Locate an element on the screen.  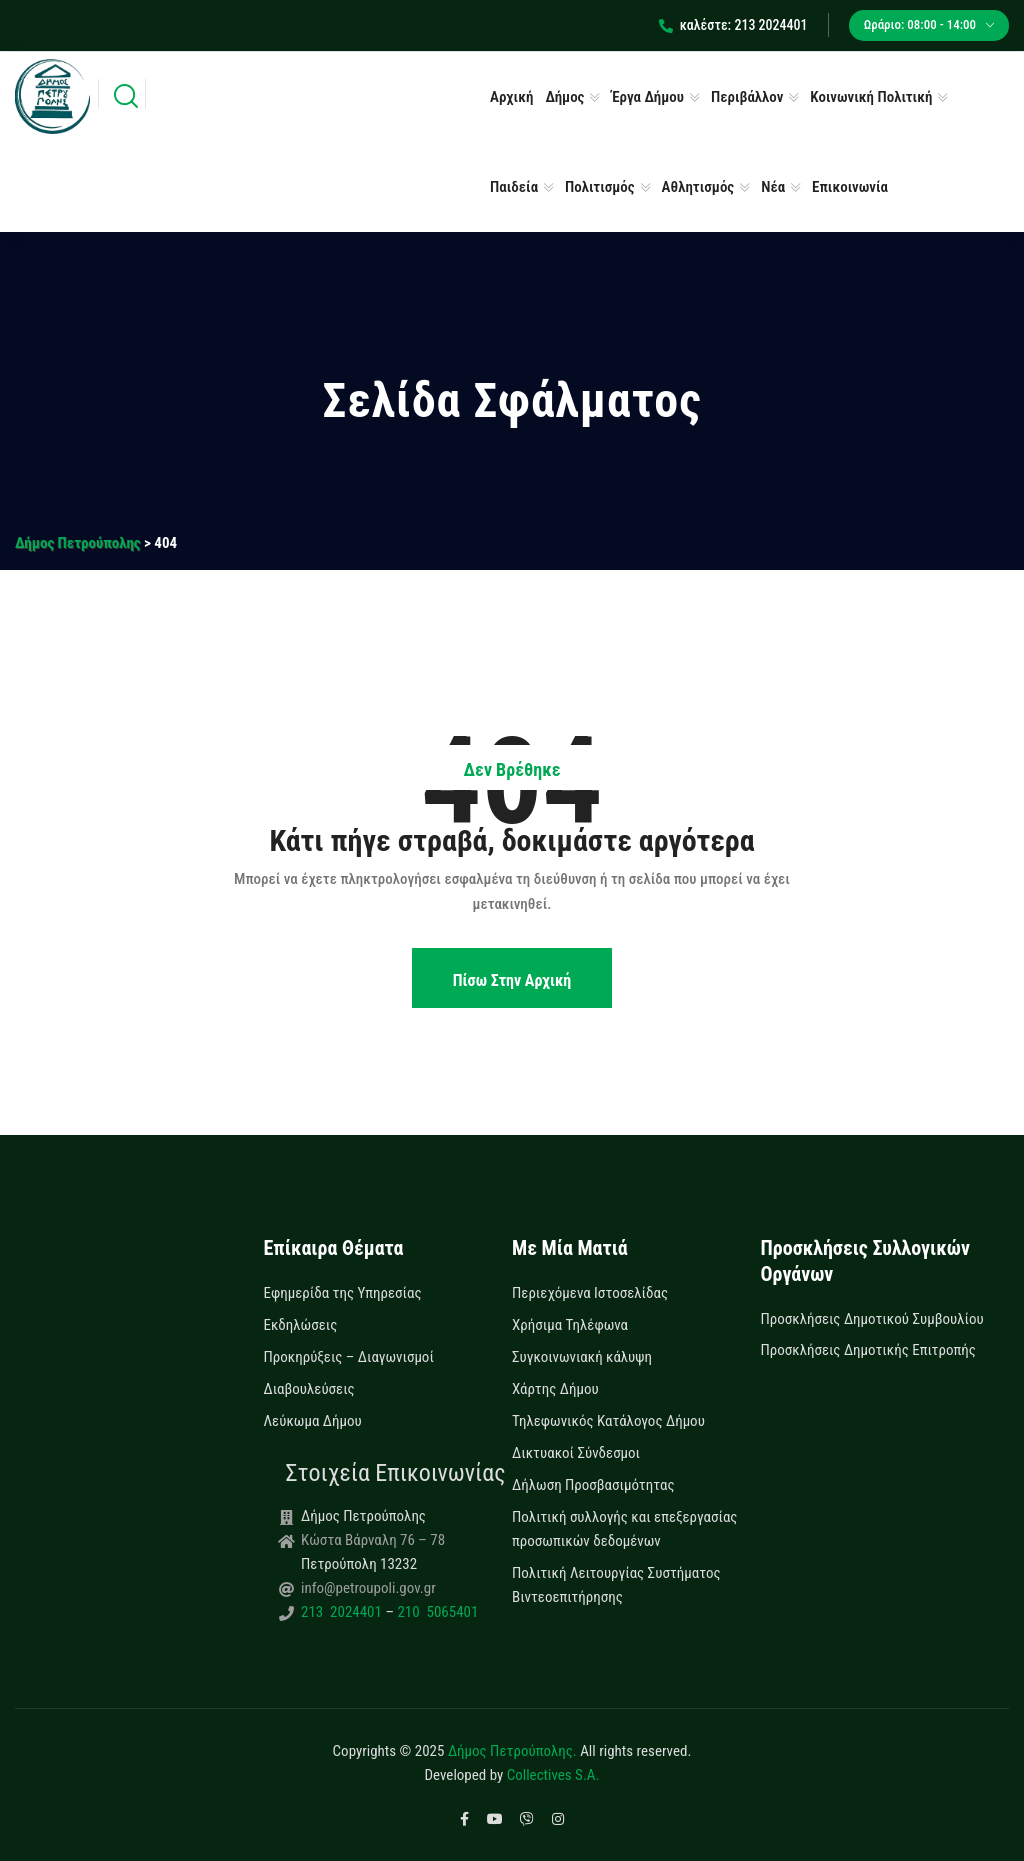
καλέστε: 213 2024401 is located at coordinates (733, 25).